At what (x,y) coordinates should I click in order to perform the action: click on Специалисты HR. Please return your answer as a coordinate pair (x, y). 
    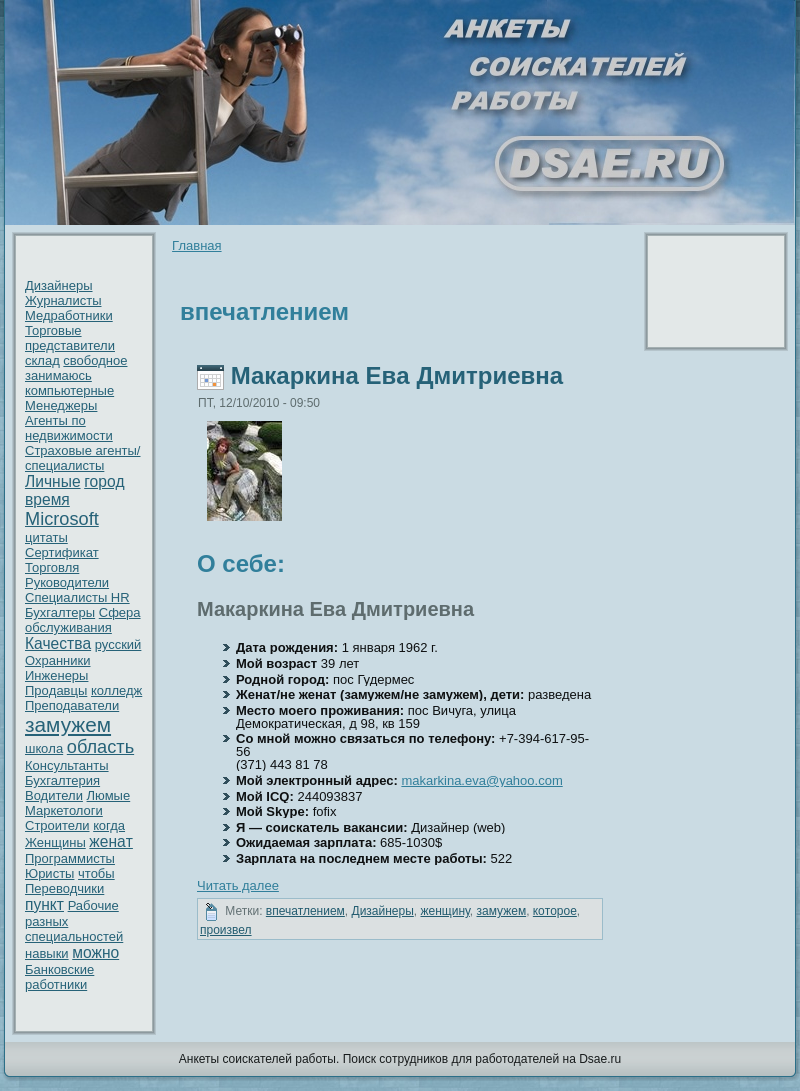
    Looking at the image, I should click on (77, 597).